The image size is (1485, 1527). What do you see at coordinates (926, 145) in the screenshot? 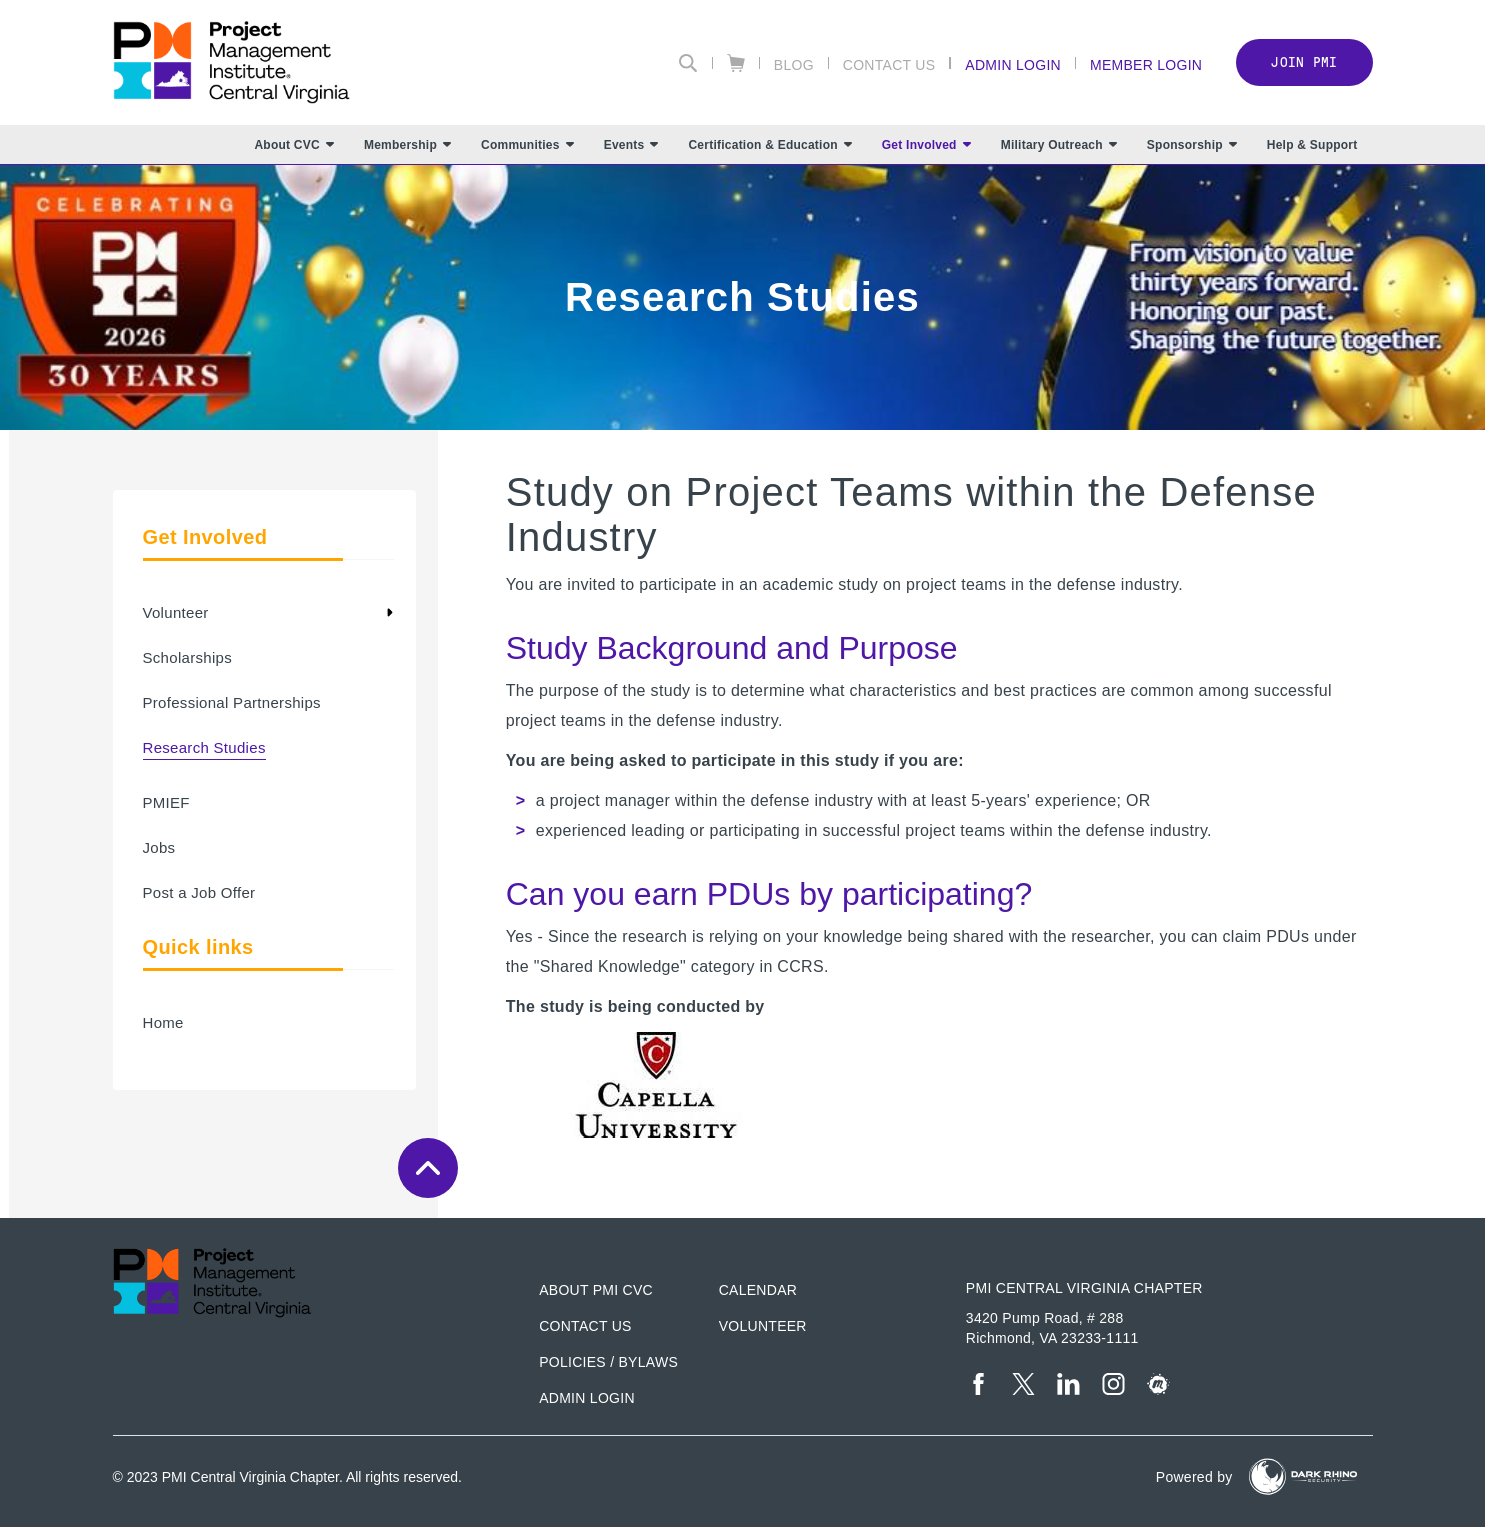
I see `Get Involved` at bounding box center [926, 145].